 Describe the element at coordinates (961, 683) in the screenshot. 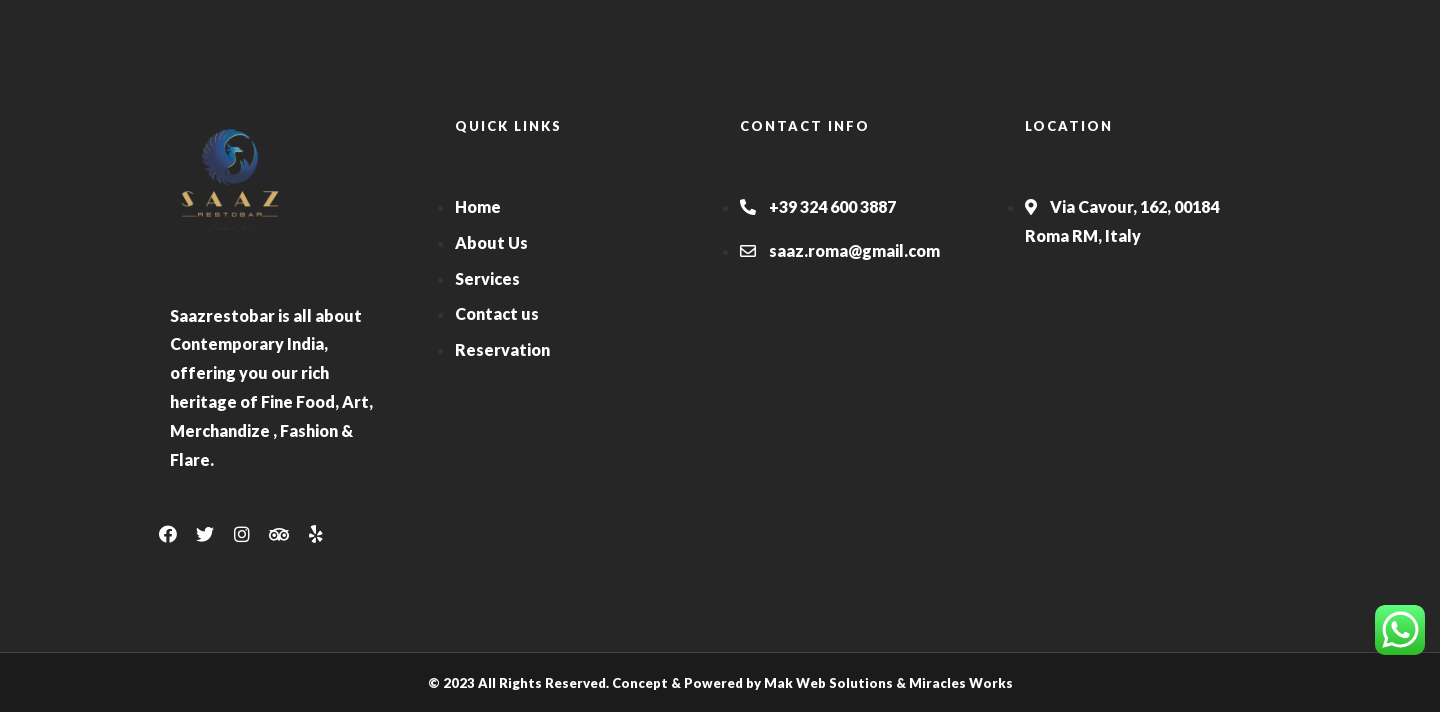

I see `Miracles Works` at that location.